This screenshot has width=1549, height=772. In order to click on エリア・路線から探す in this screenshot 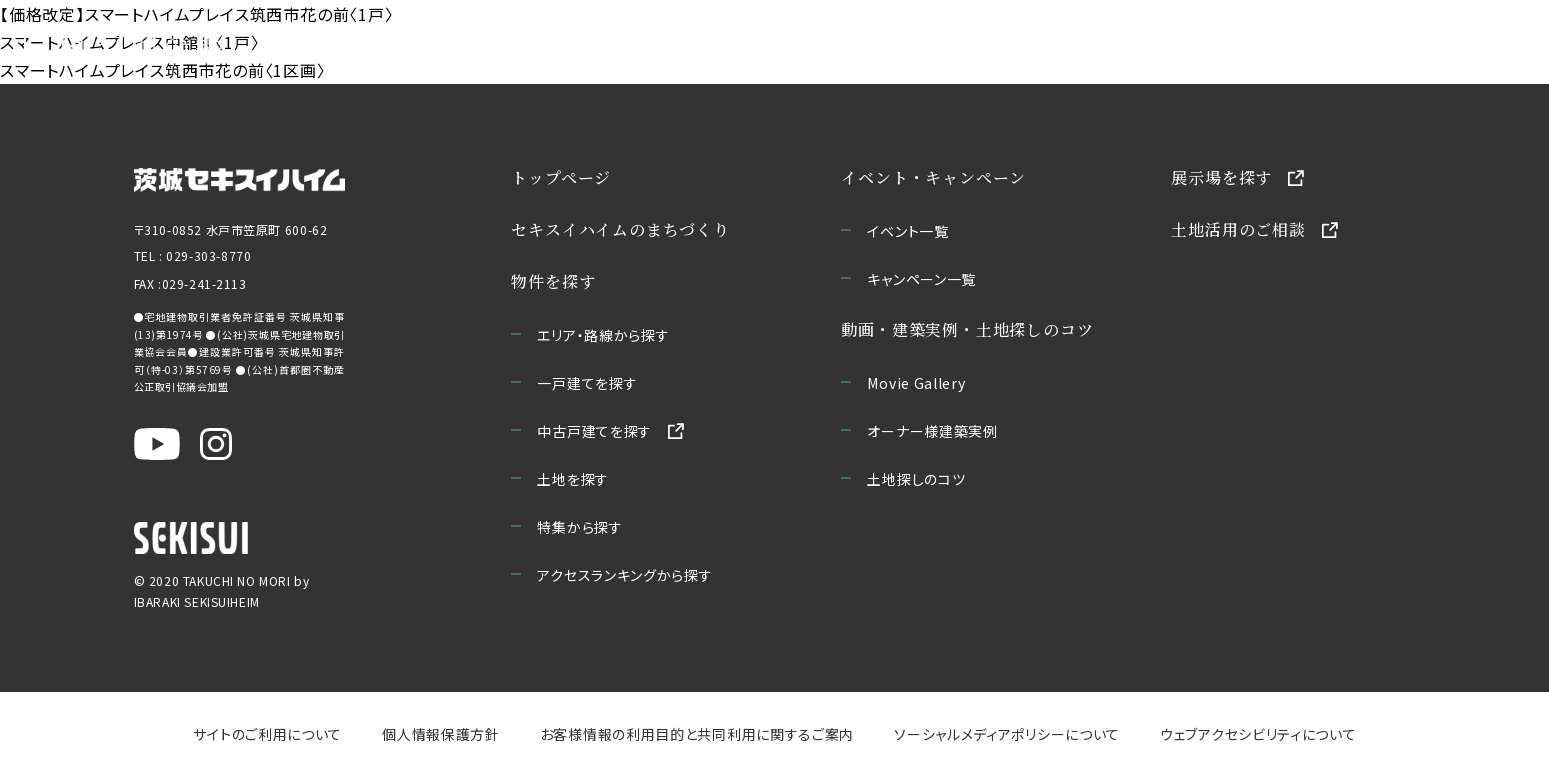, I will do `click(603, 335)`.